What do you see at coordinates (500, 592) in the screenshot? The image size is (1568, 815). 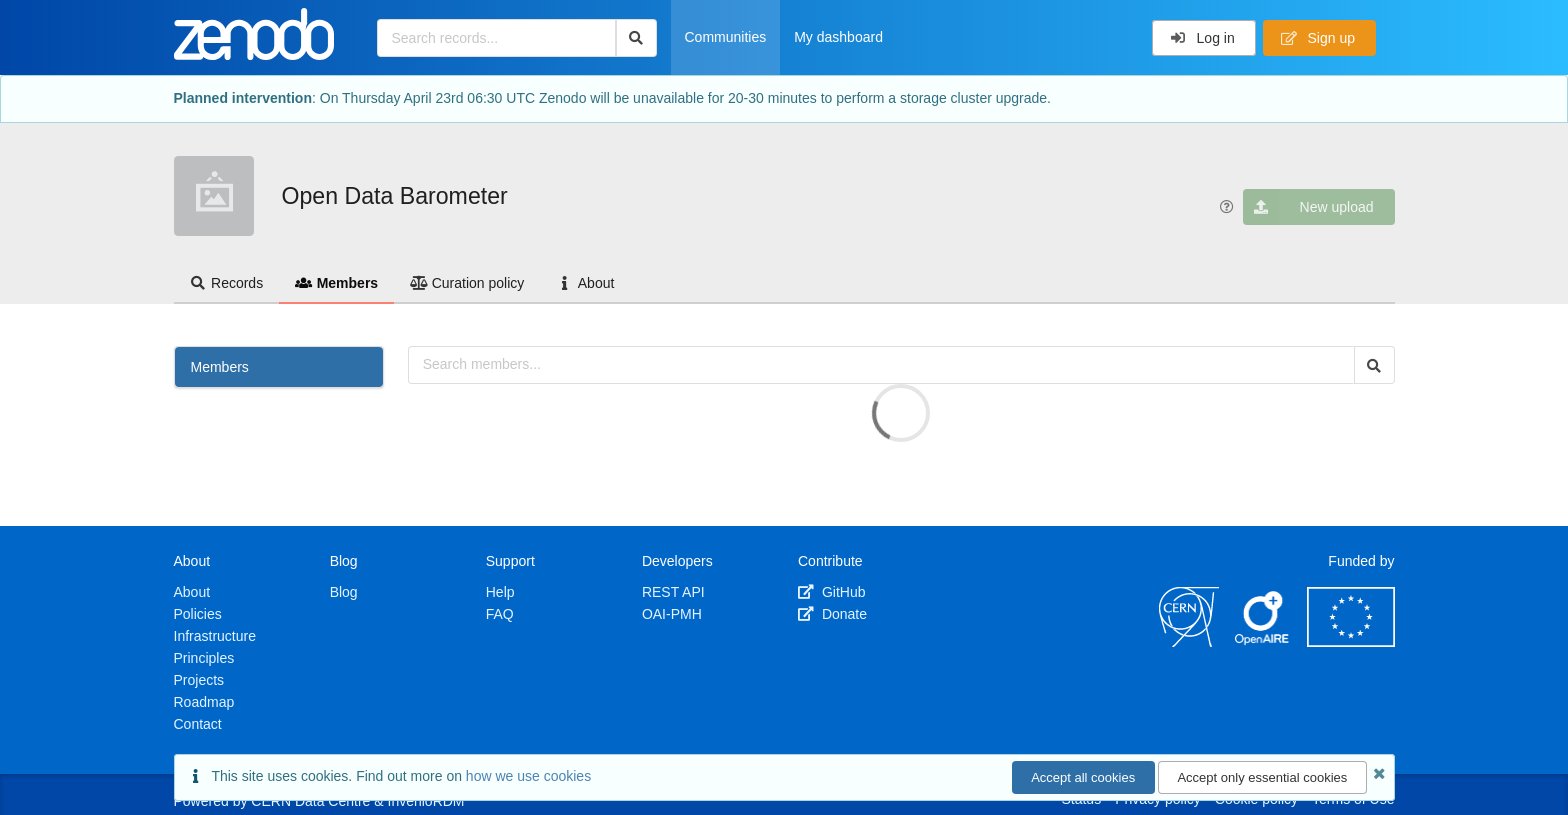 I see `Help` at bounding box center [500, 592].